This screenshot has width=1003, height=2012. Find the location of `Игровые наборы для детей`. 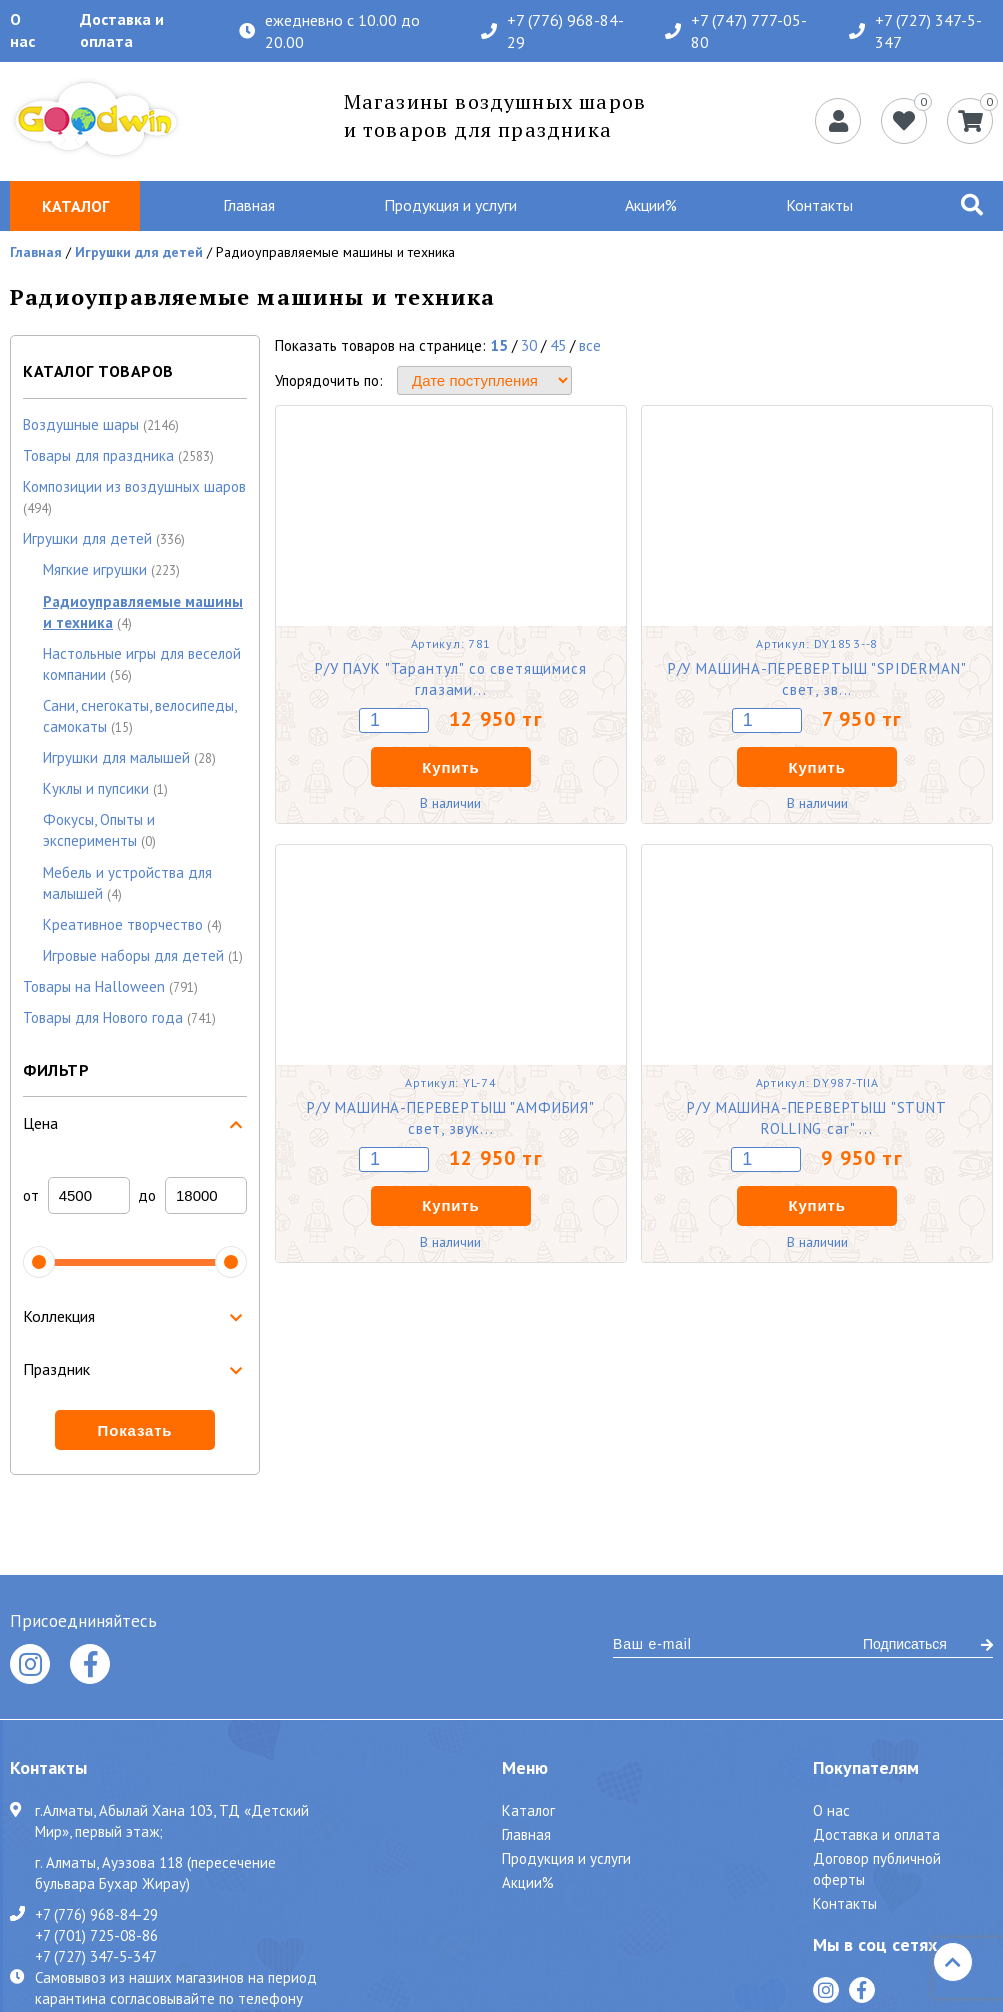

Игровые наборы для детей is located at coordinates (133, 955).